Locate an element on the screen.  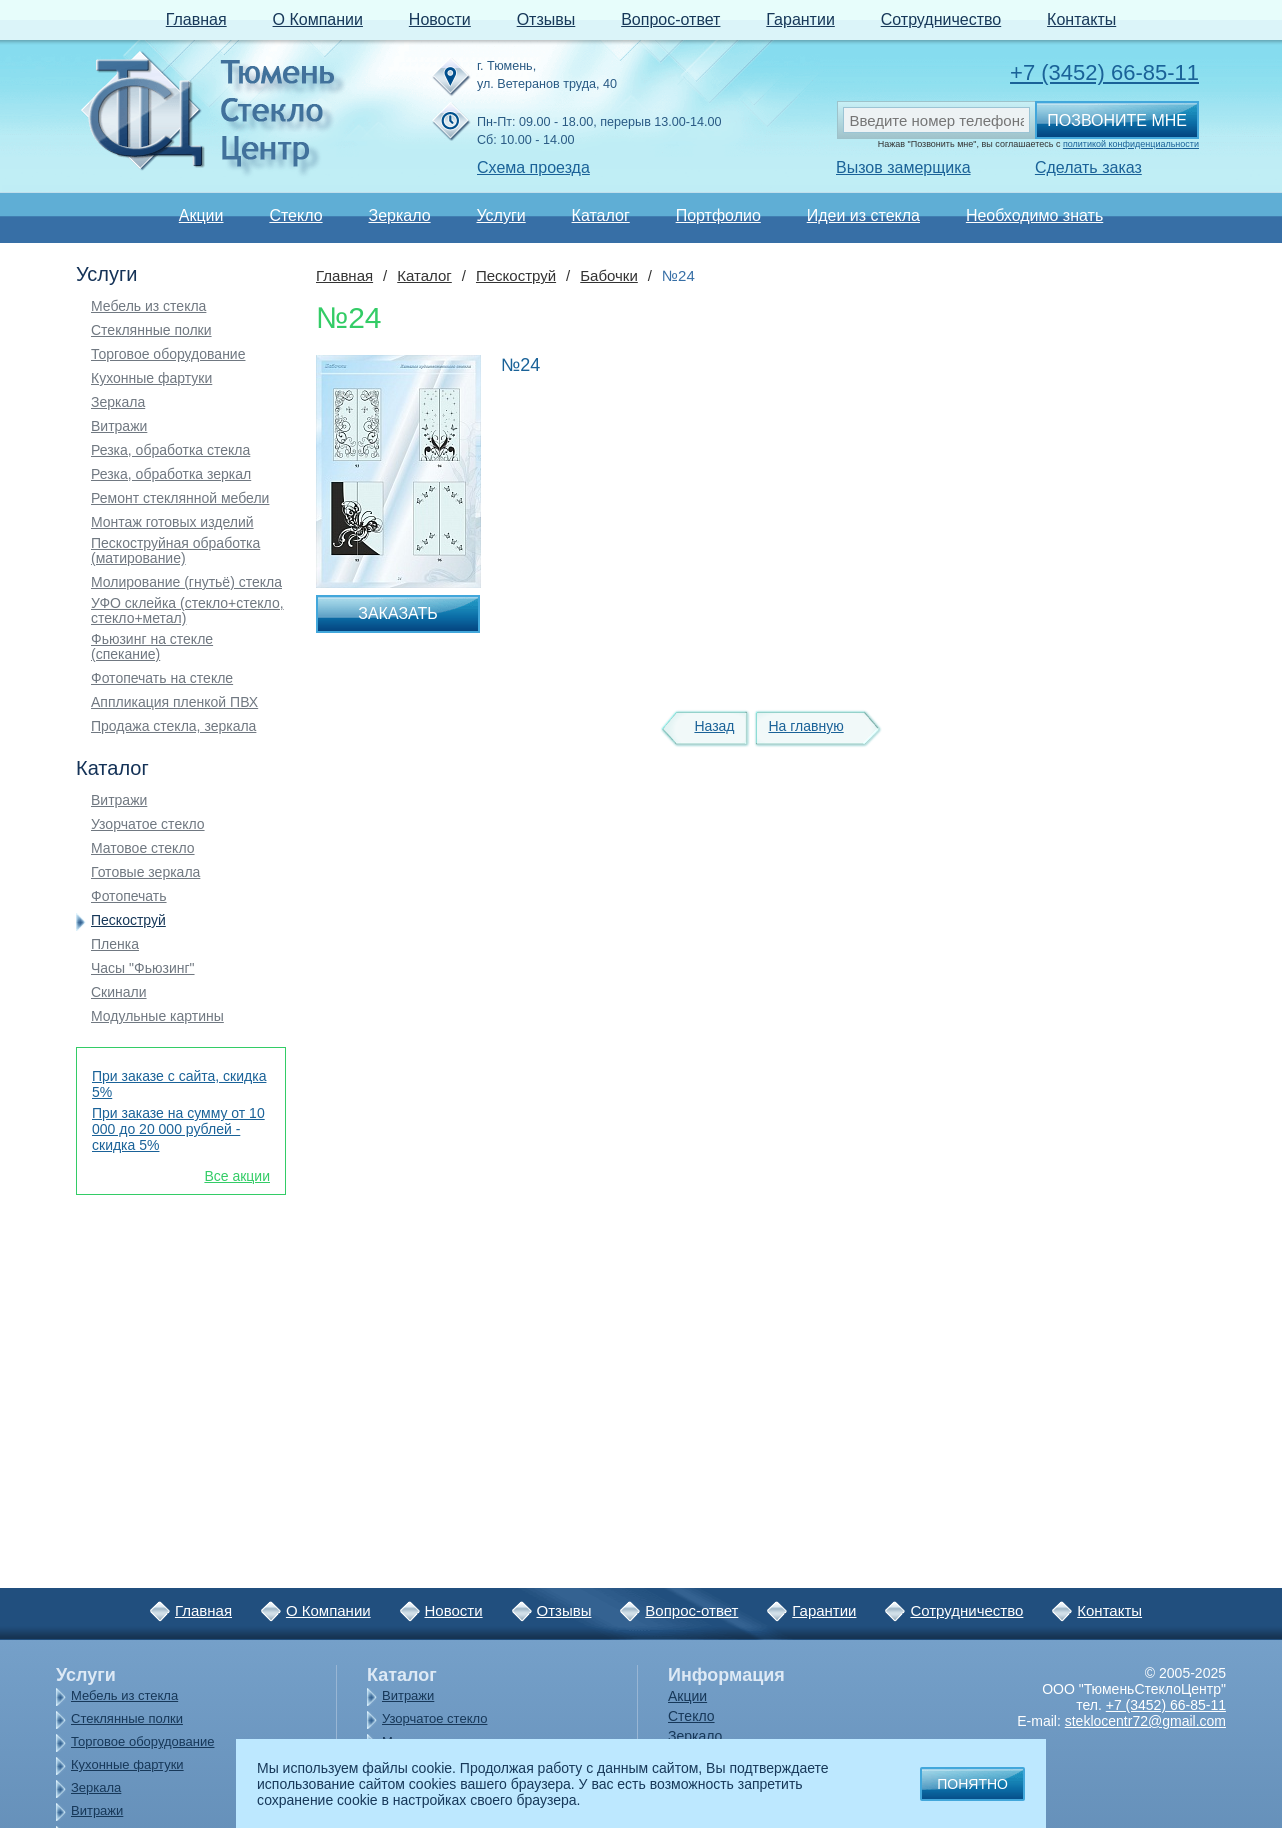
Фотопечать на стекле is located at coordinates (162, 678).